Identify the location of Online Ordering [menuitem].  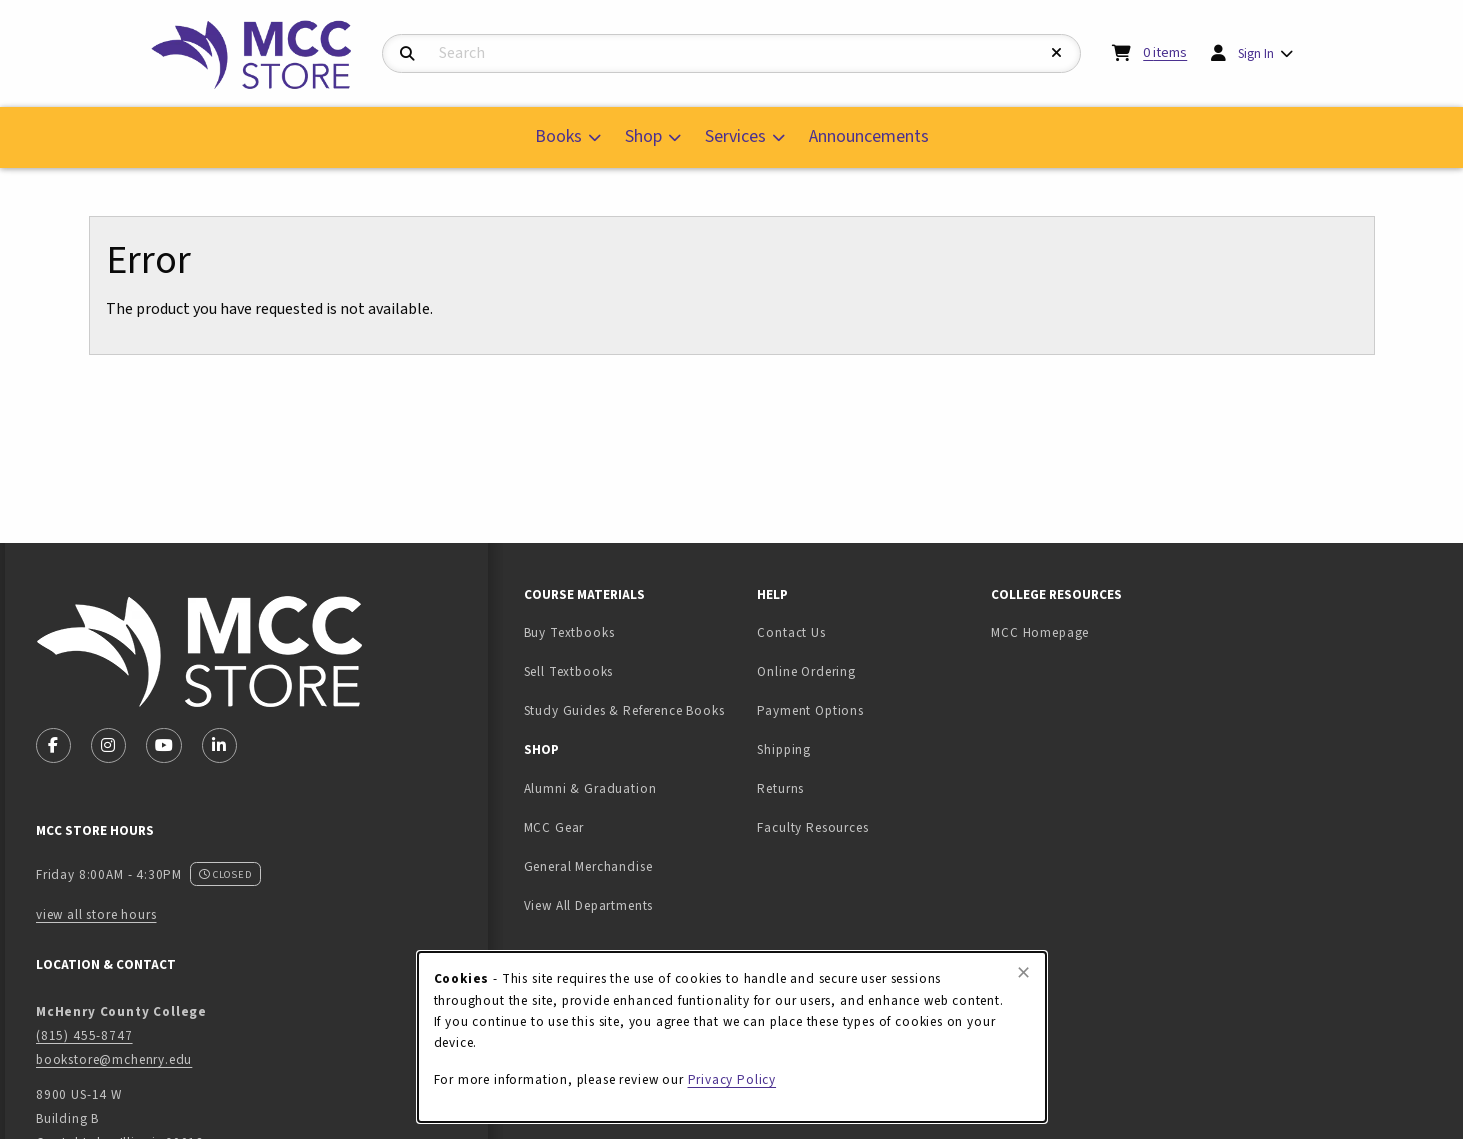
(806, 671).